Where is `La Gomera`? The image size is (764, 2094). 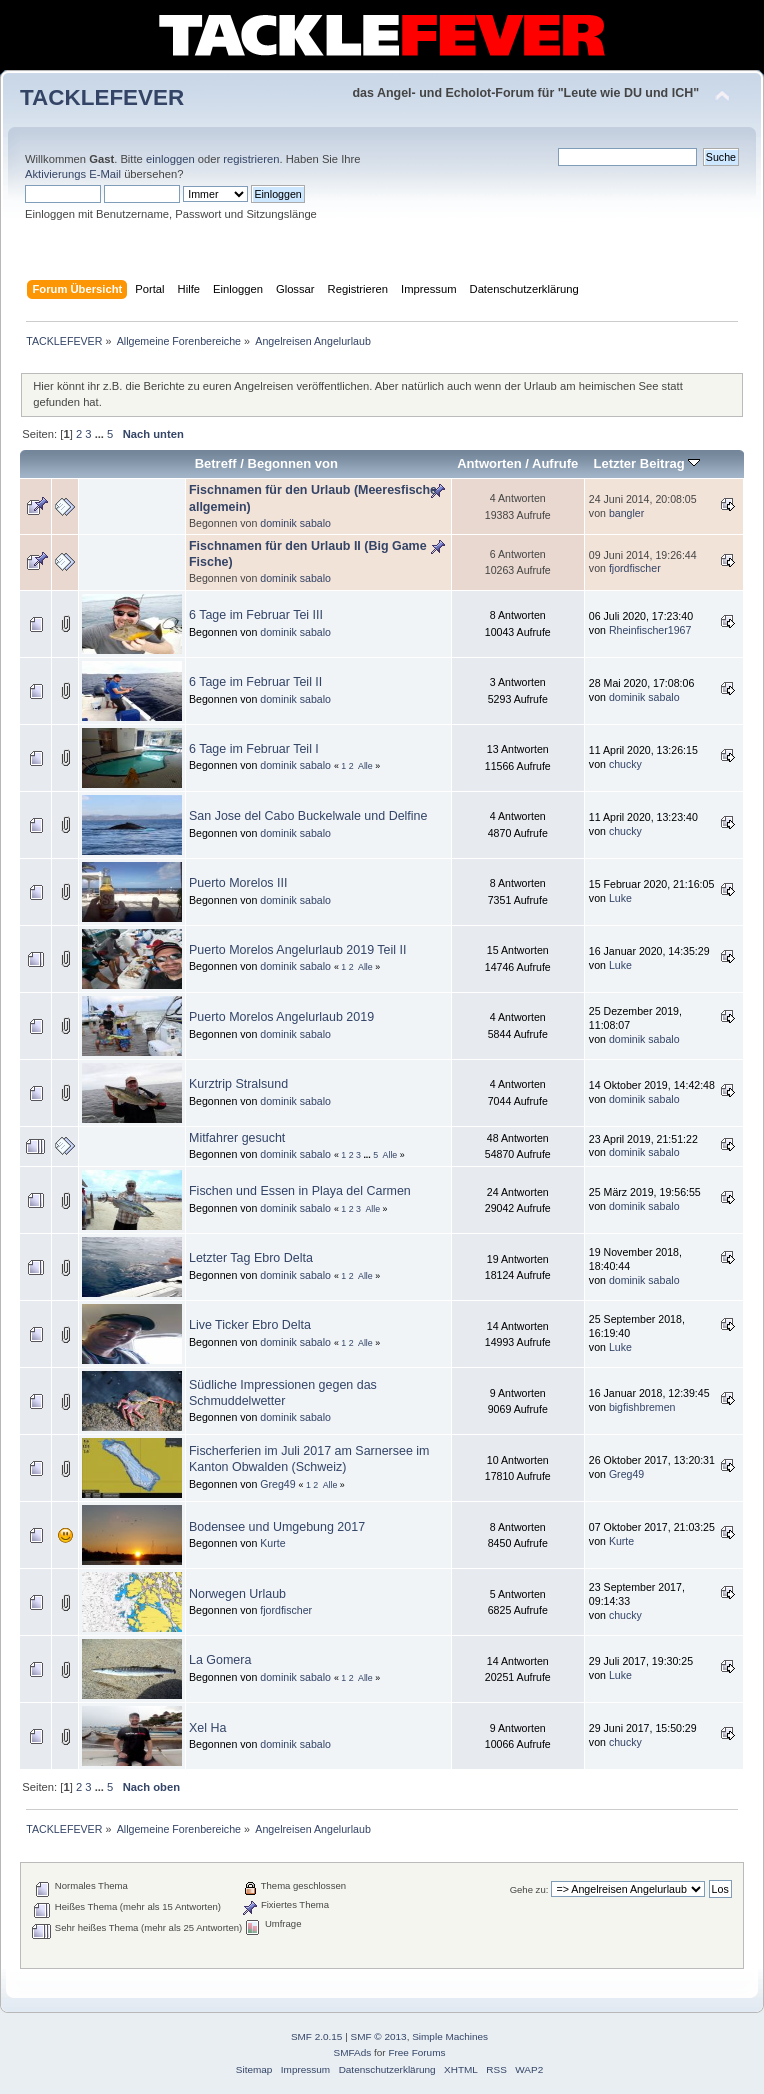 La Gomera is located at coordinates (220, 1660).